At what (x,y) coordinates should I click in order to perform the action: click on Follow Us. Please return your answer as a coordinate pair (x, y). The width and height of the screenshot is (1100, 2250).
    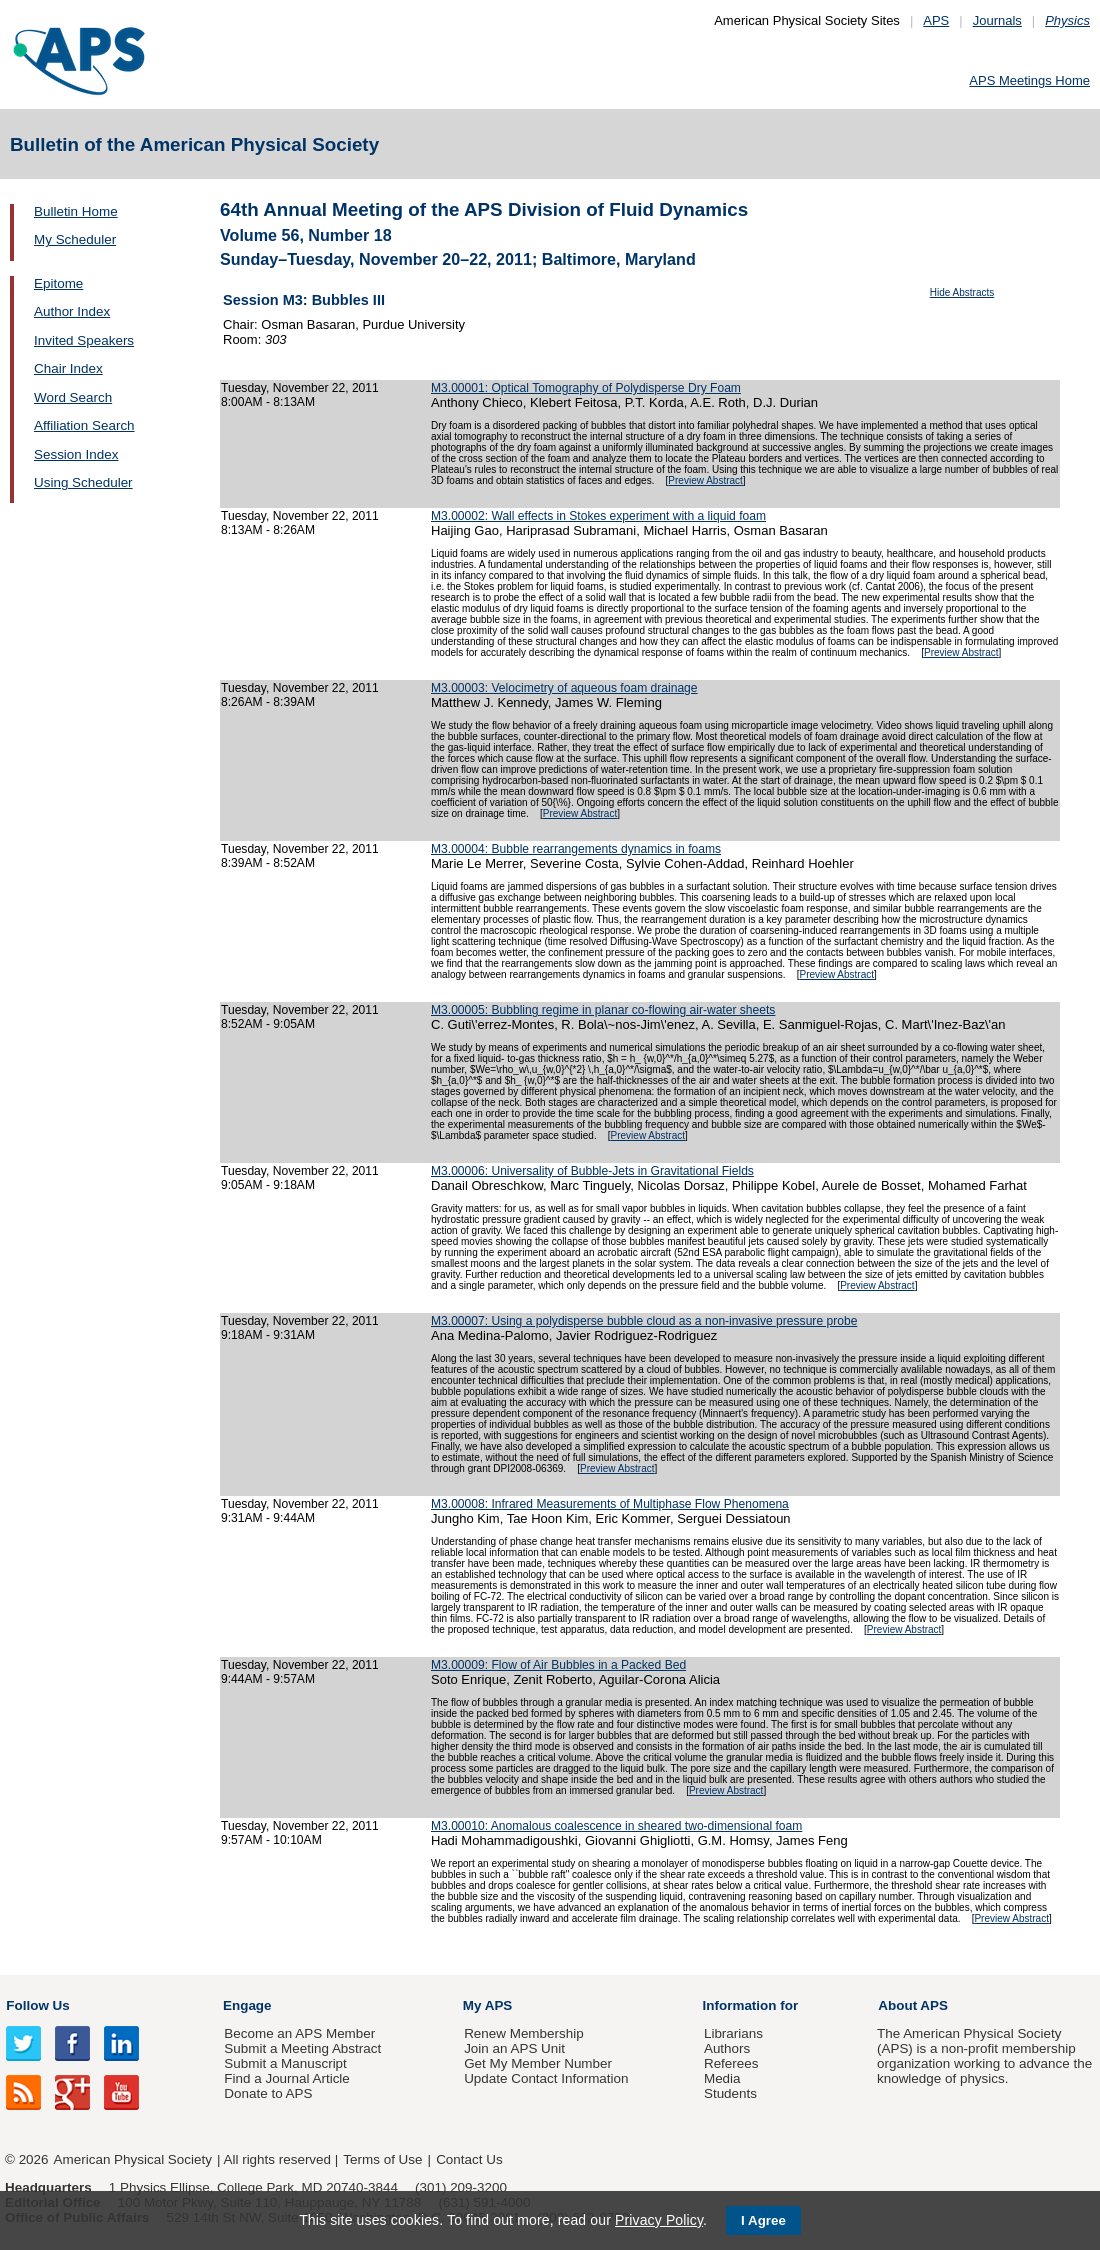
    Looking at the image, I should click on (37, 2005).